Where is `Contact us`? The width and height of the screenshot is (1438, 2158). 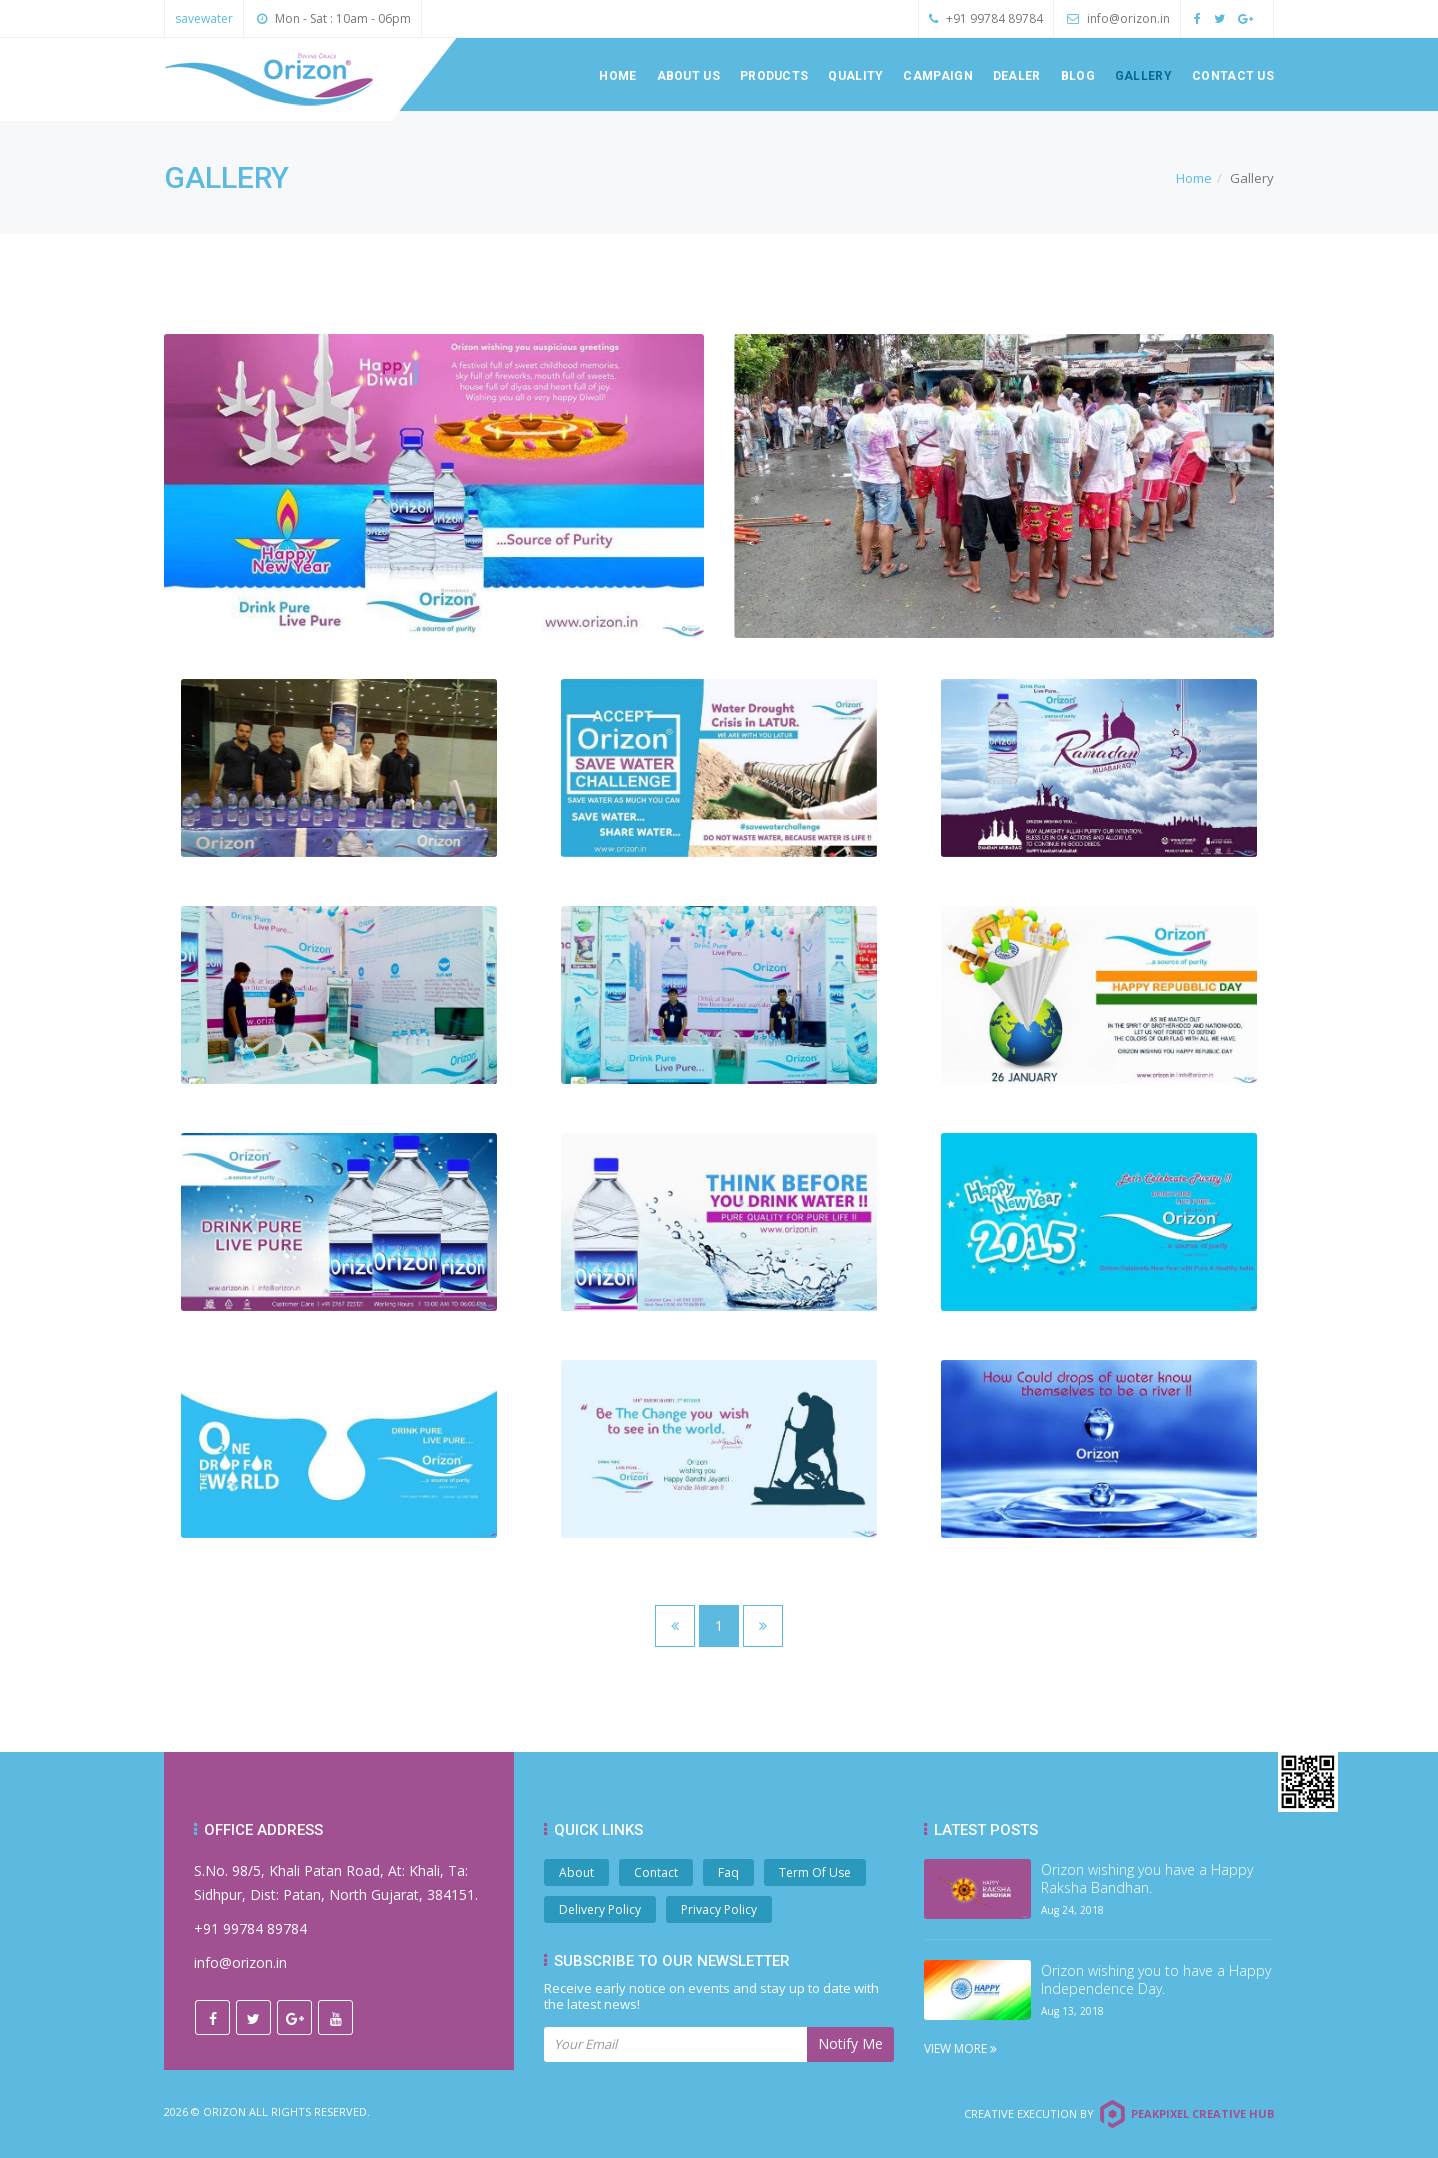 Contact us is located at coordinates (1233, 76).